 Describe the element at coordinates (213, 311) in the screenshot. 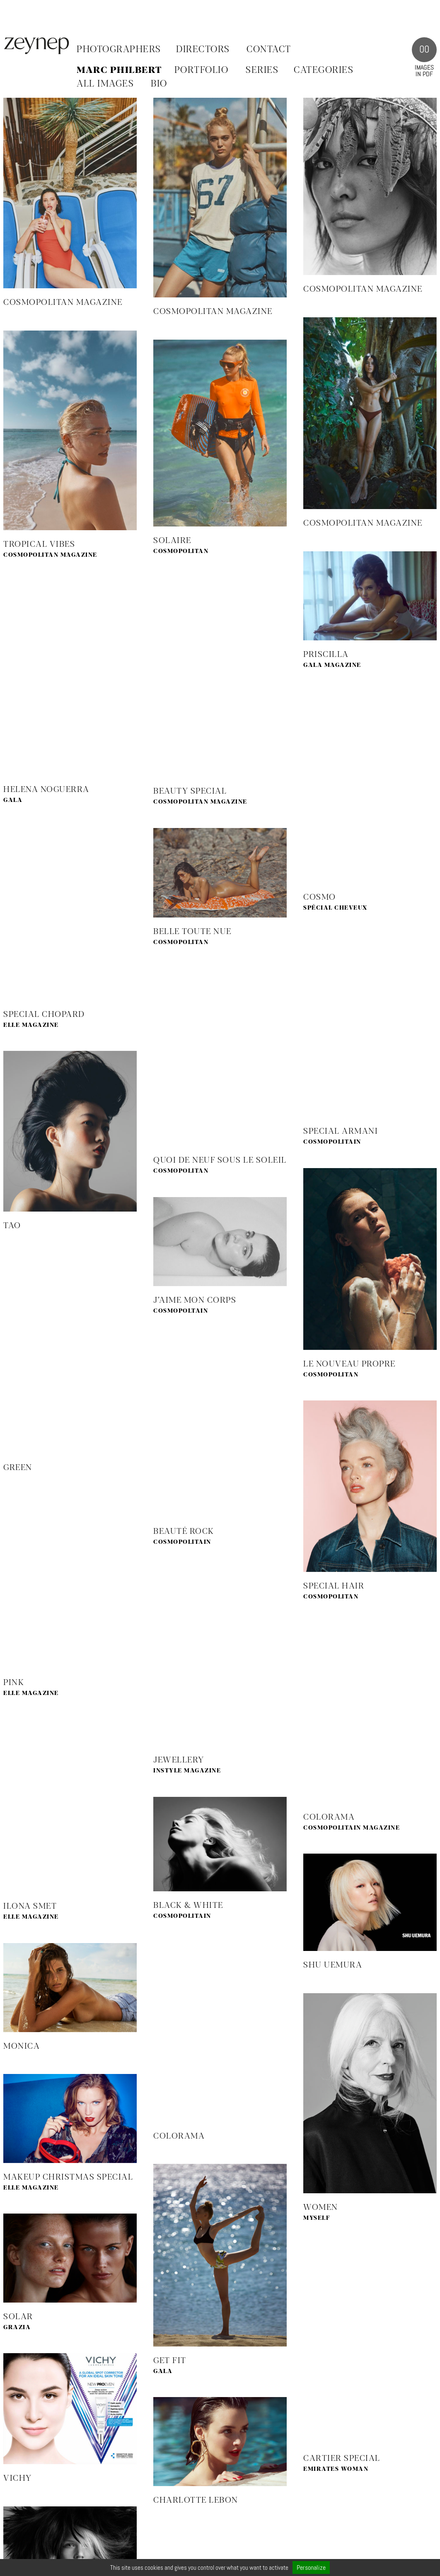

I see `Cosmopolitan Magazine` at that location.